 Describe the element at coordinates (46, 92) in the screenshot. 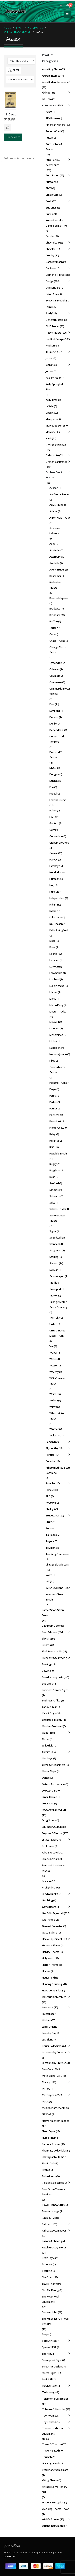

I see `Airlines` at that location.